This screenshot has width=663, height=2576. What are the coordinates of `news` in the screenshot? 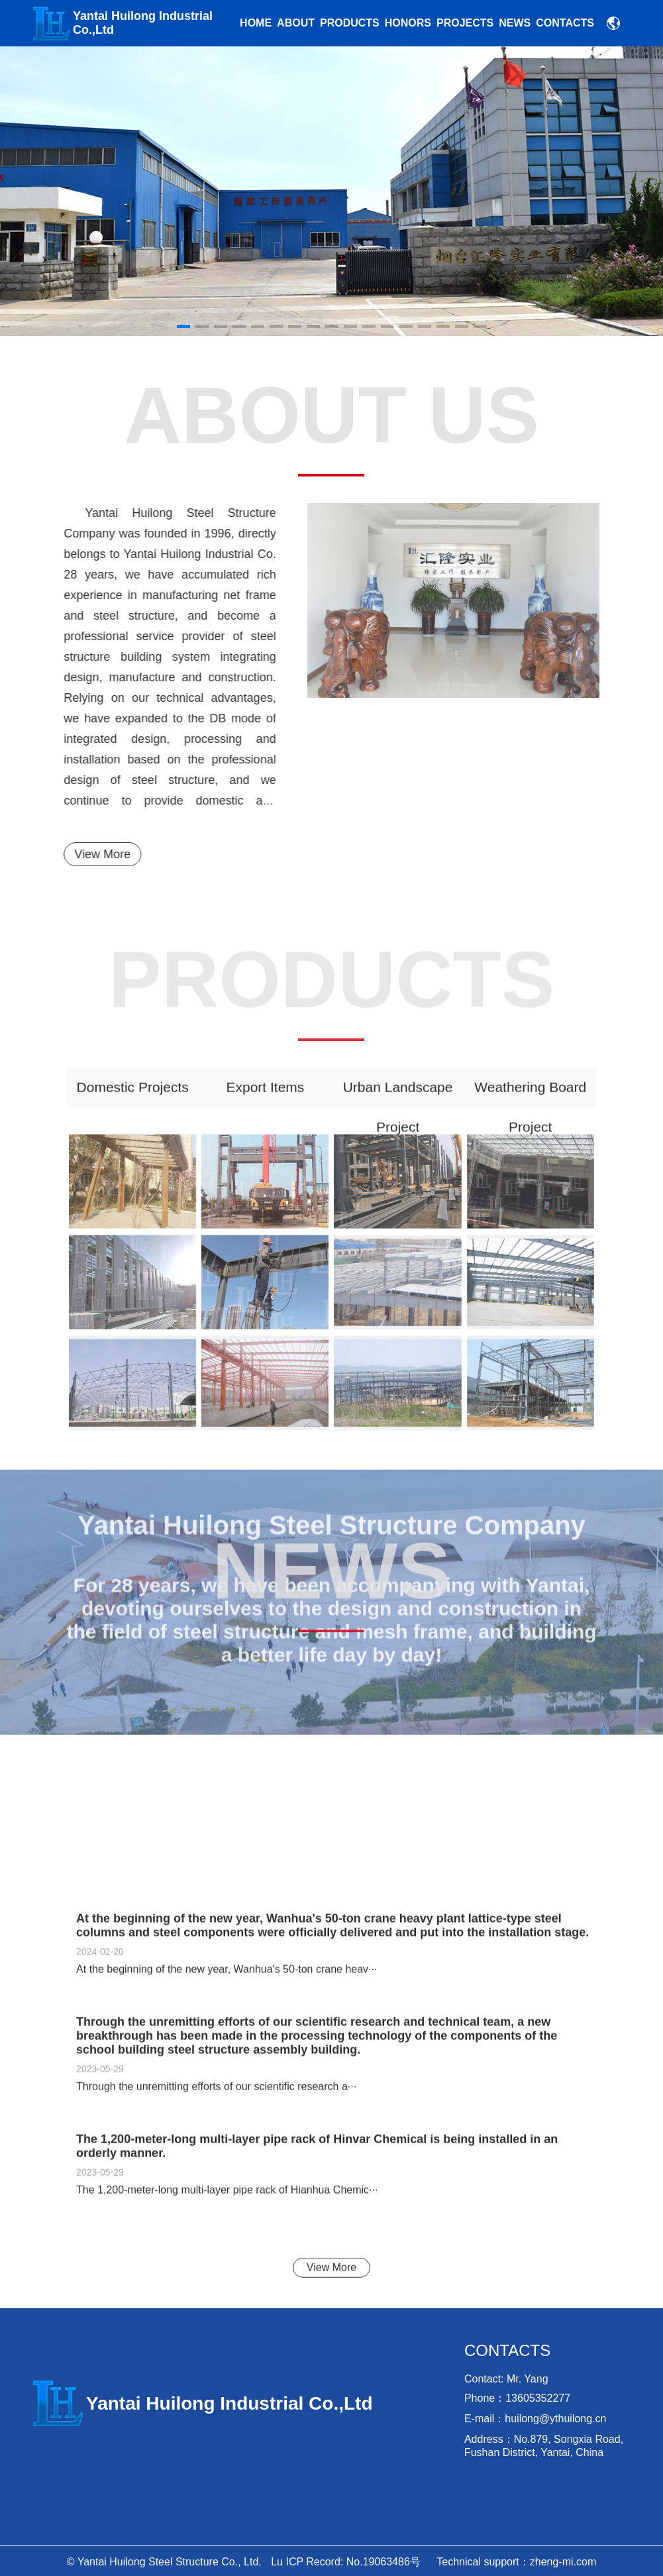 It's located at (515, 22).